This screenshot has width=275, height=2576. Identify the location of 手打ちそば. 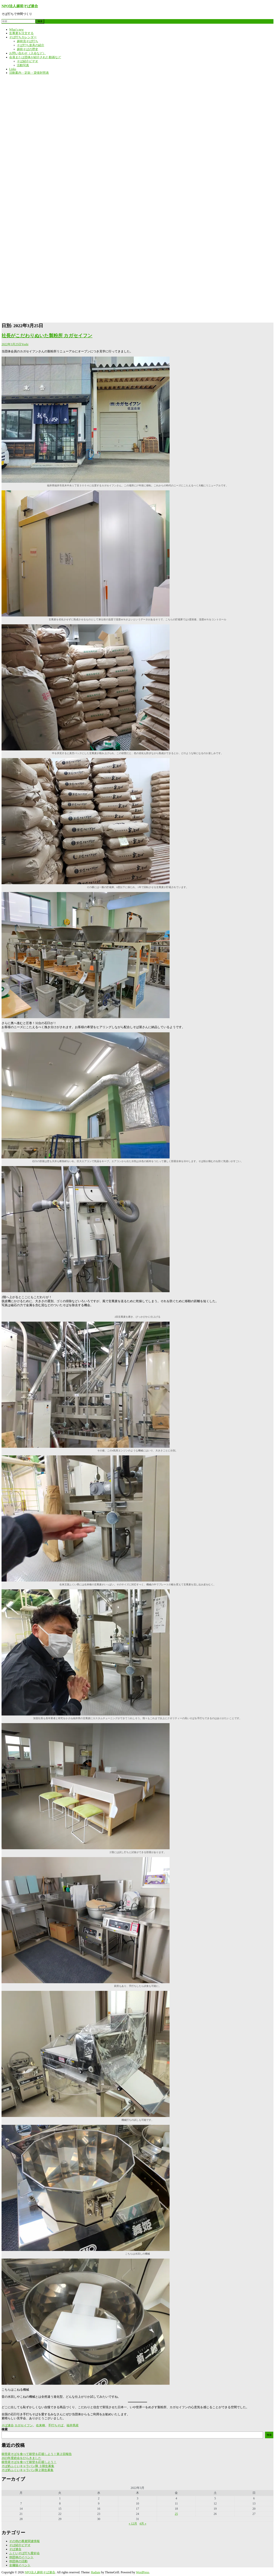
(55, 2425).